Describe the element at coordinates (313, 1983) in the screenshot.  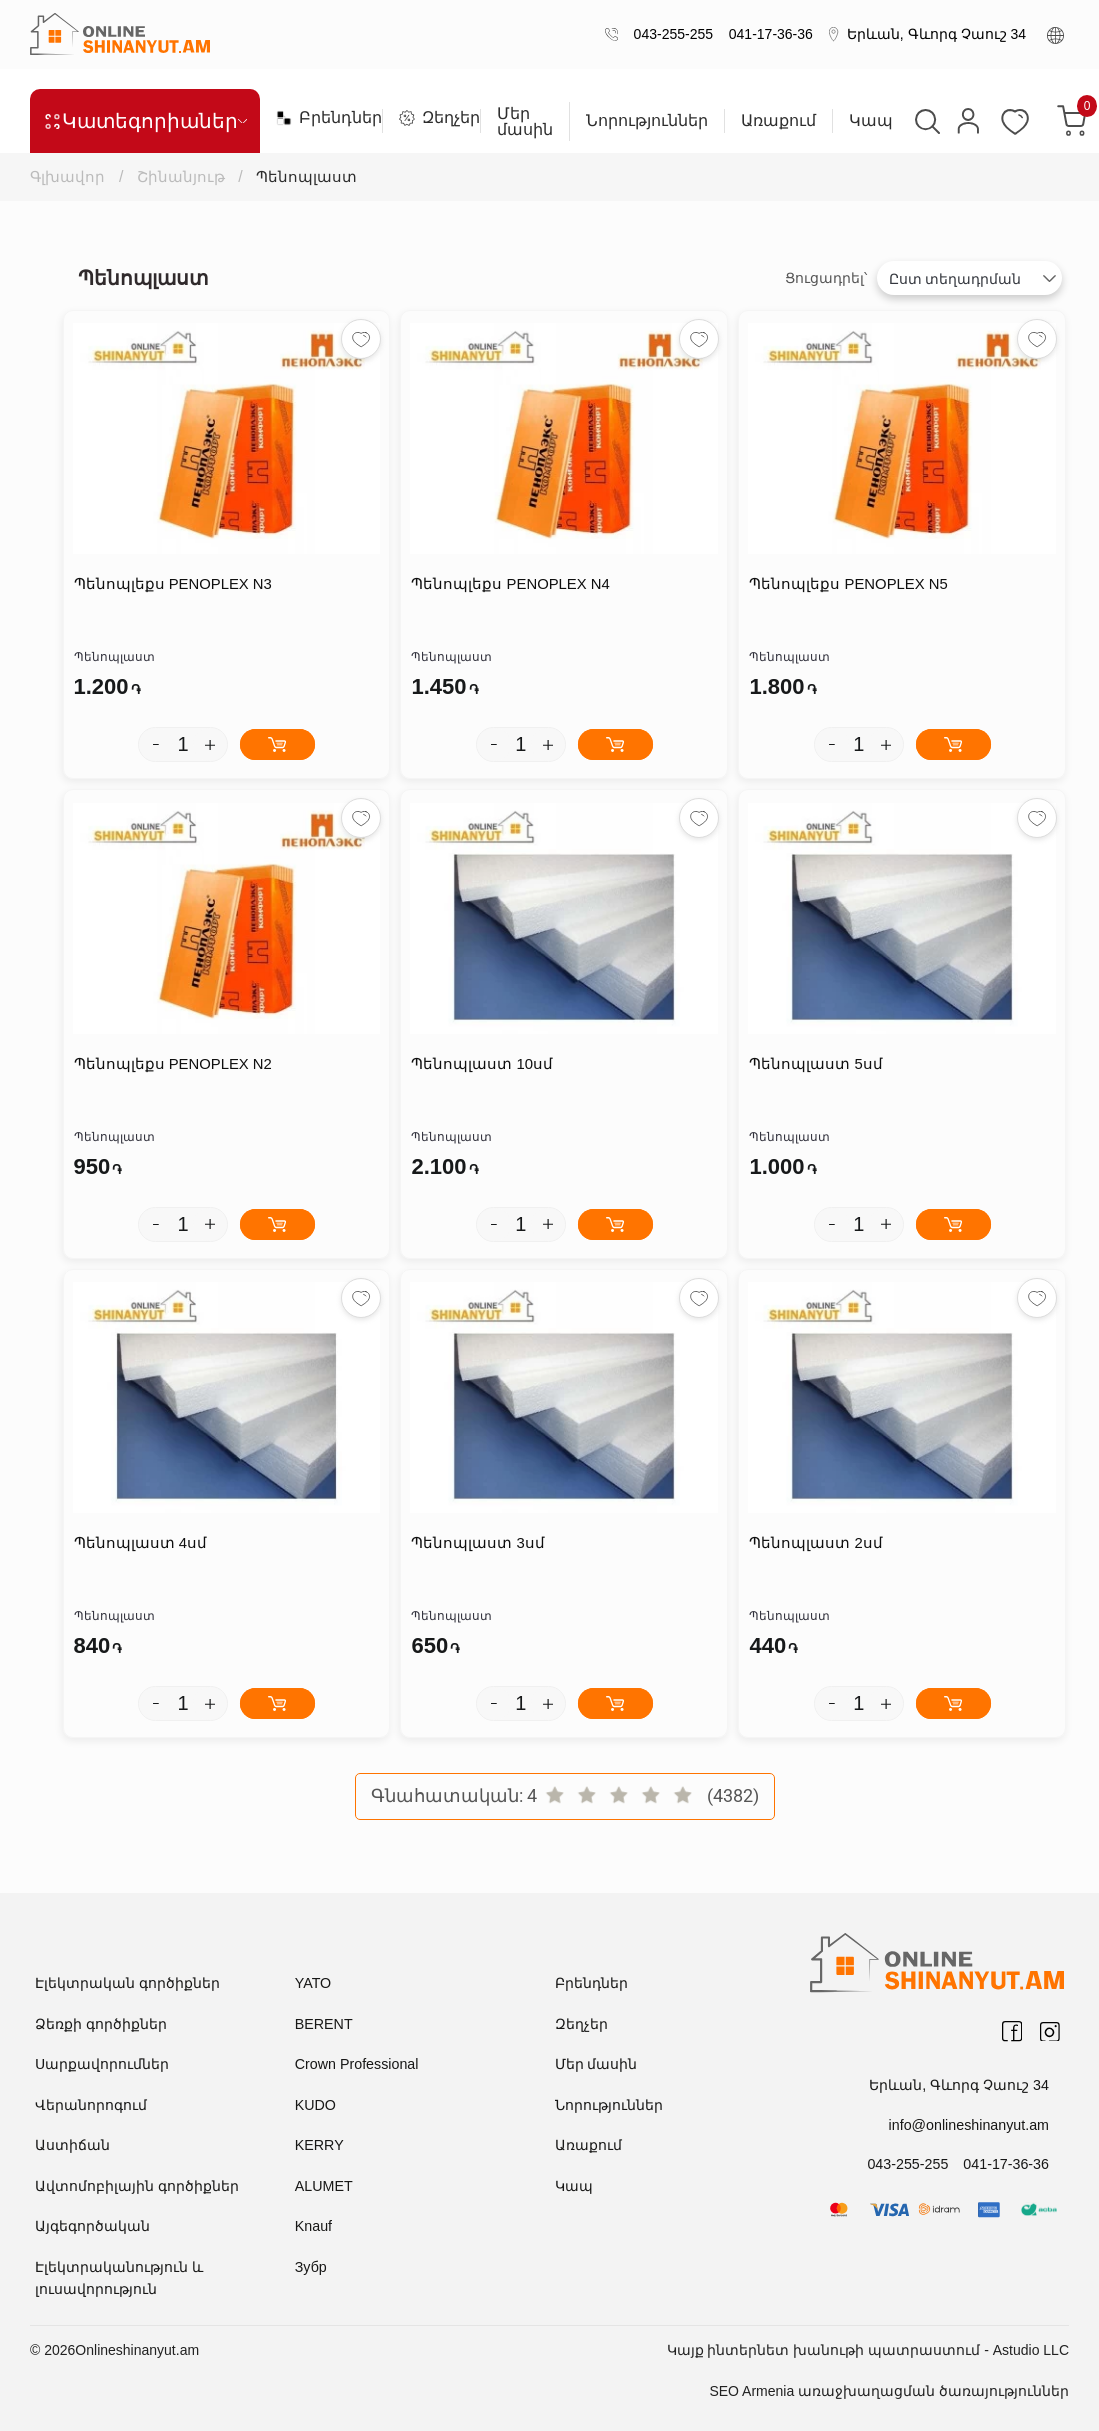
I see `YATO` at that location.